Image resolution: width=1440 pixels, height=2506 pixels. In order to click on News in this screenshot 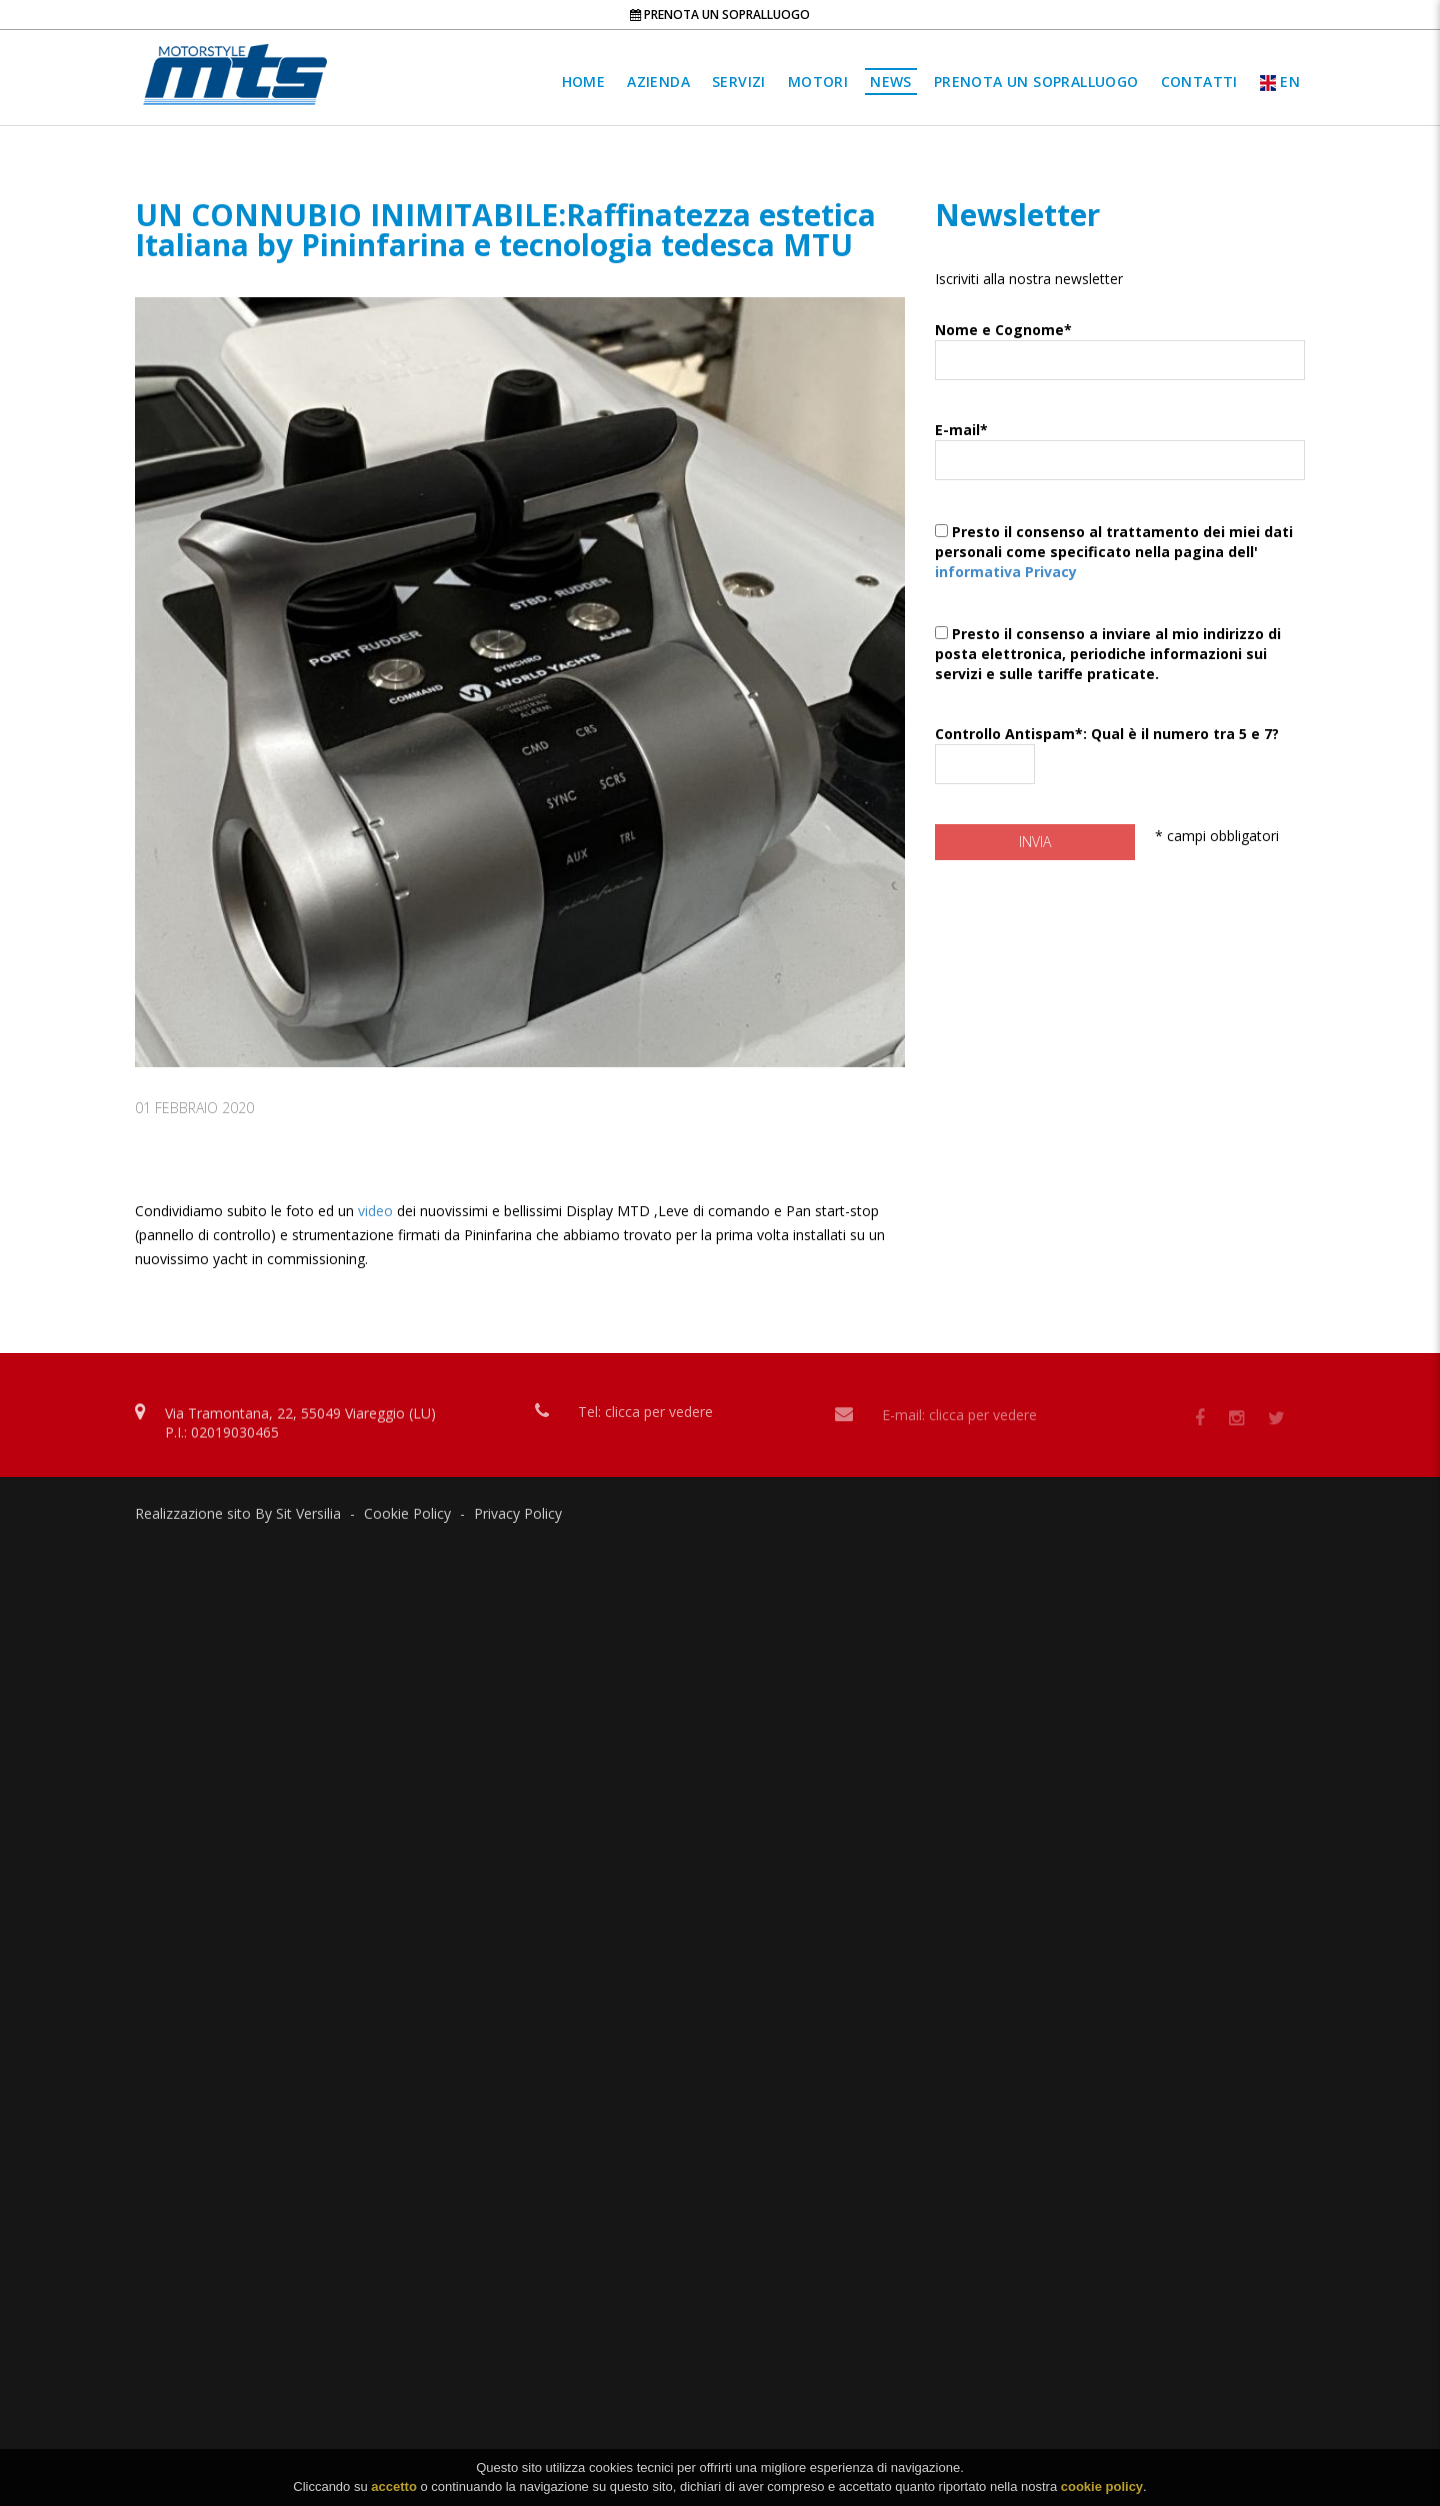, I will do `click(891, 81)`.